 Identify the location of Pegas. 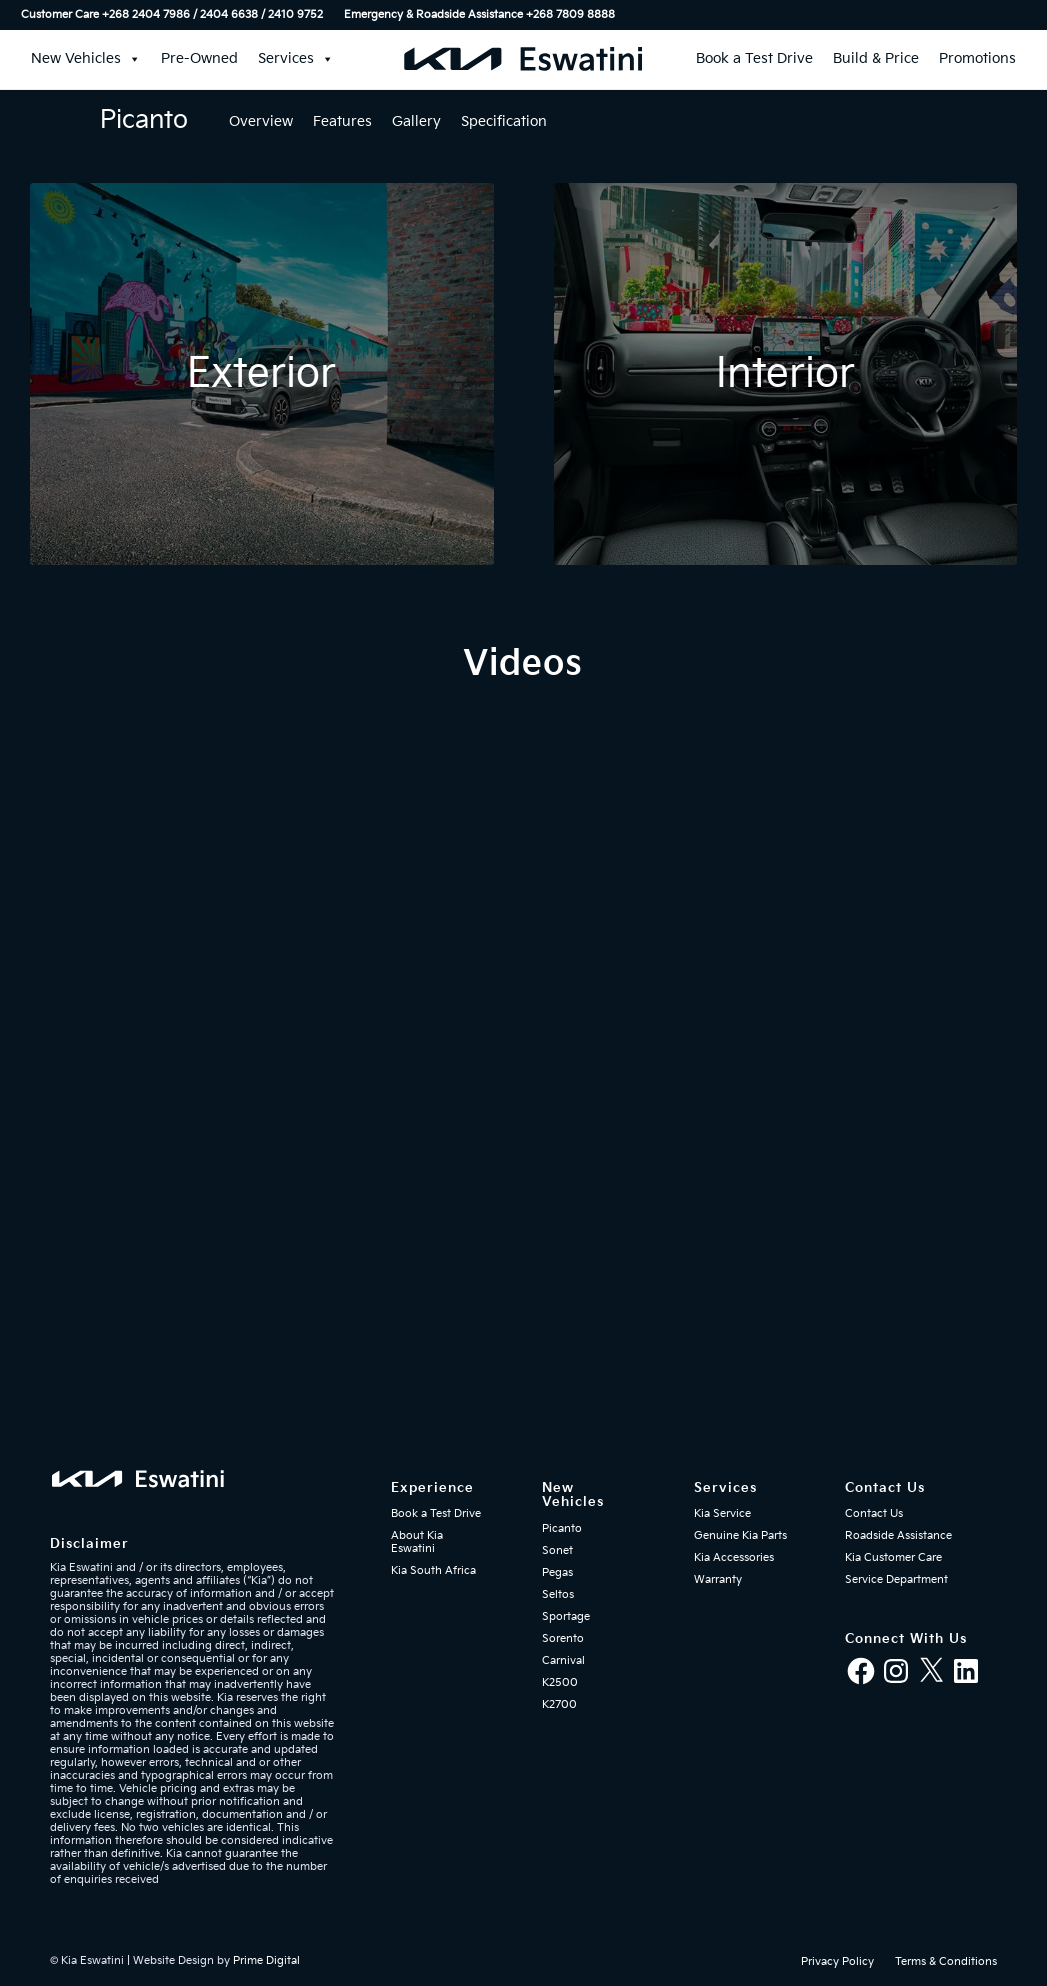
(557, 1572).